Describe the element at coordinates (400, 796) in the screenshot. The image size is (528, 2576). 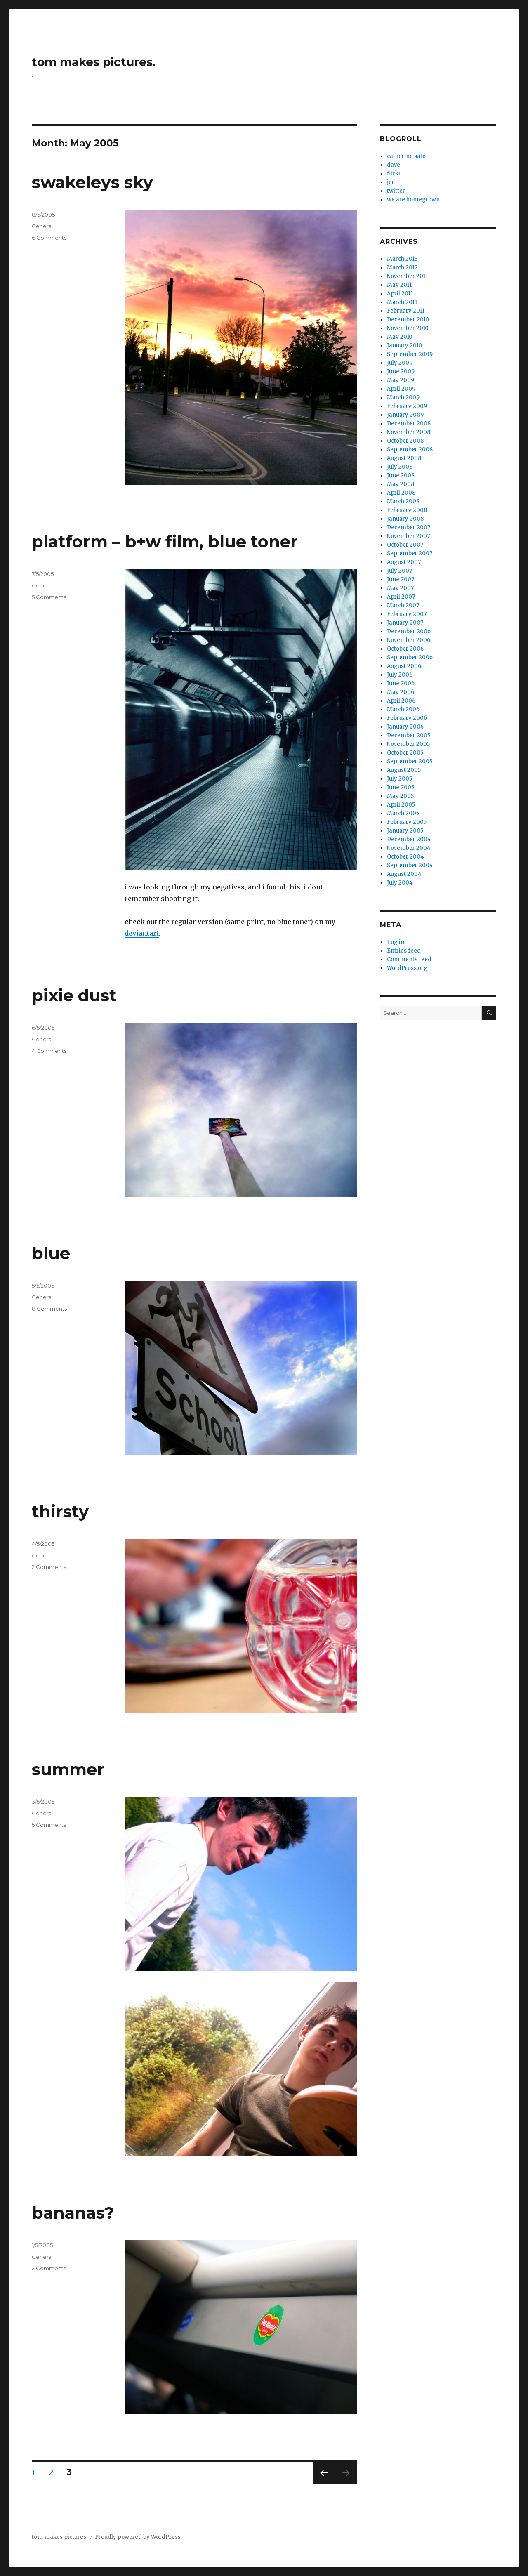
I see `May 2005` at that location.